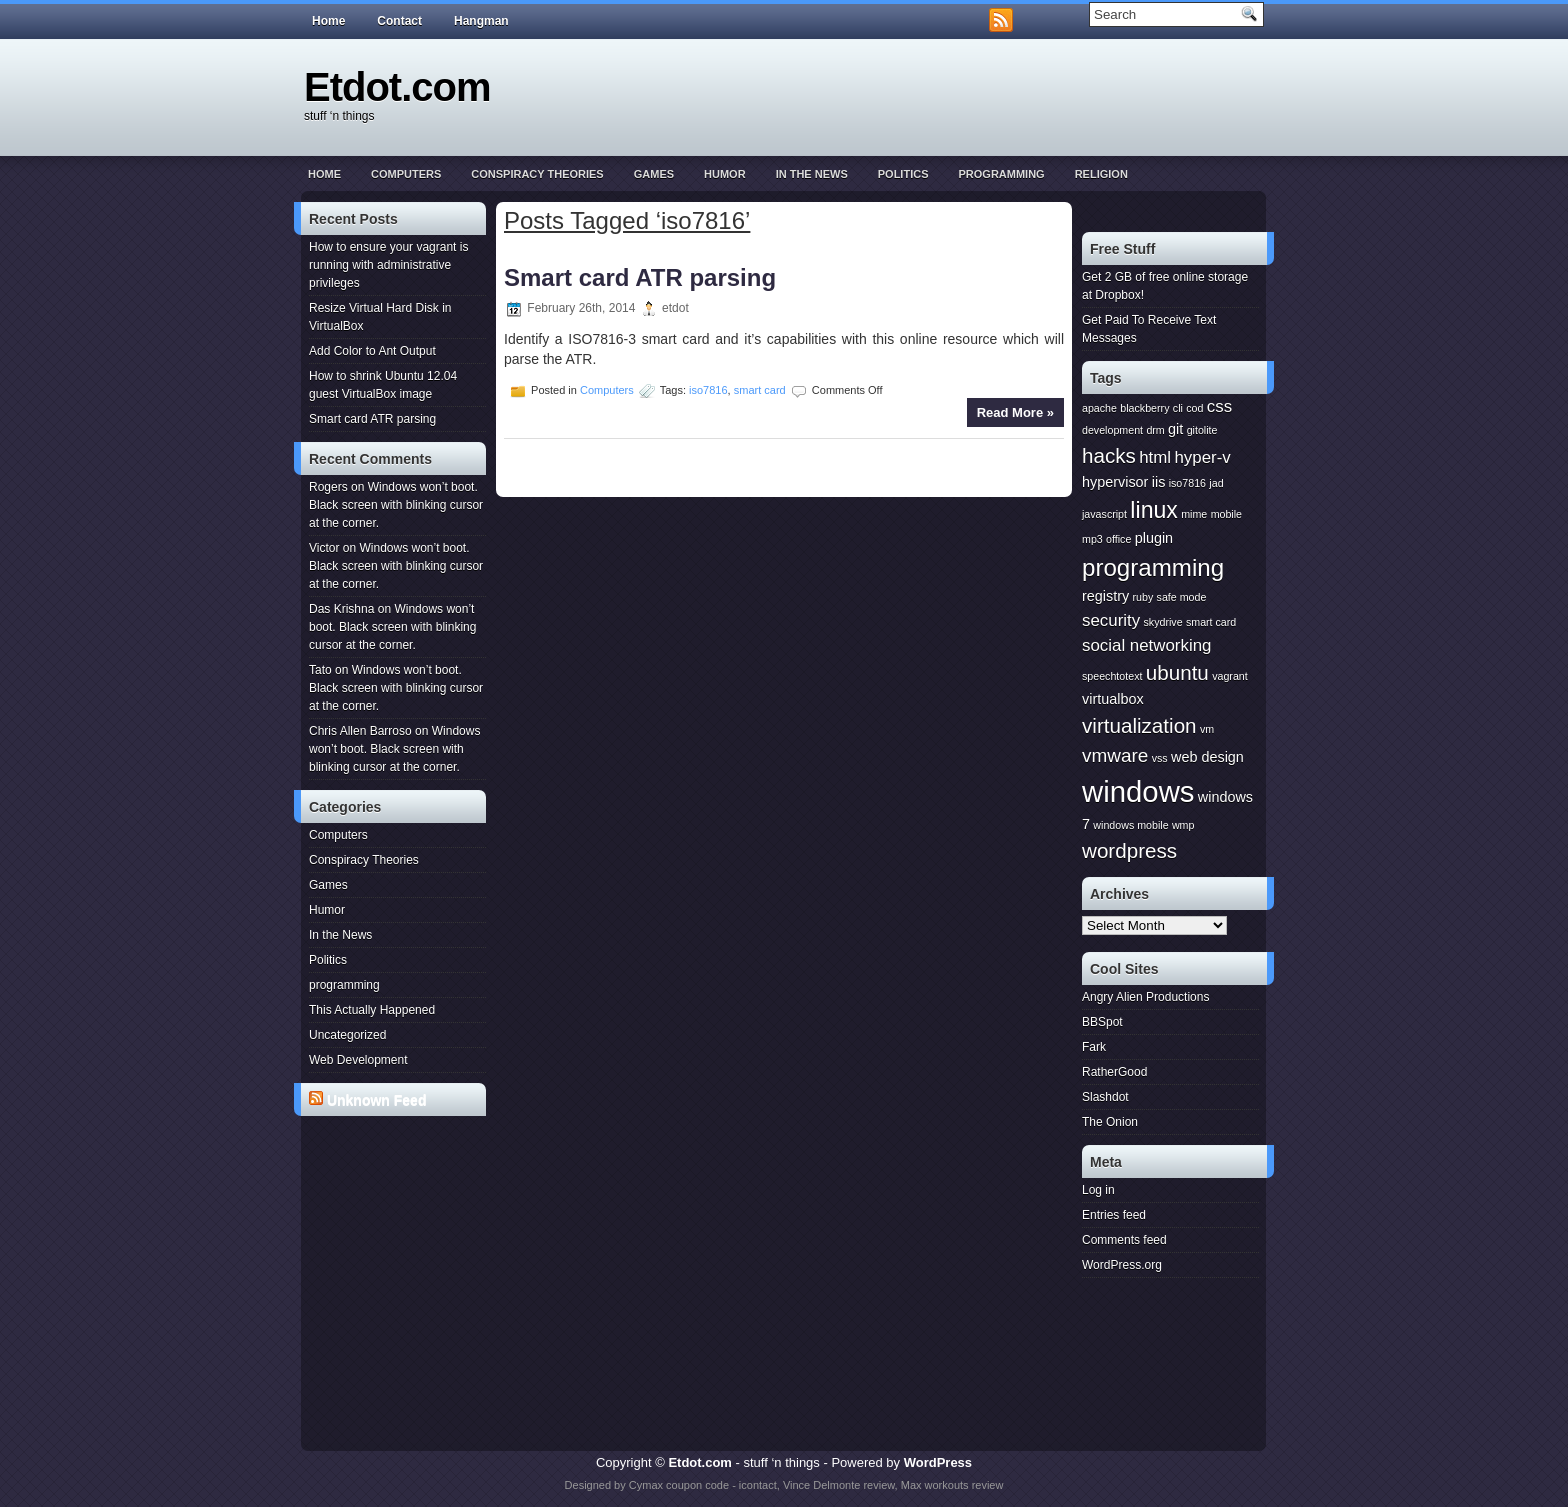 This screenshot has width=1568, height=1507. I want to click on virtualization [virtualization (5 items)], so click(1139, 725).